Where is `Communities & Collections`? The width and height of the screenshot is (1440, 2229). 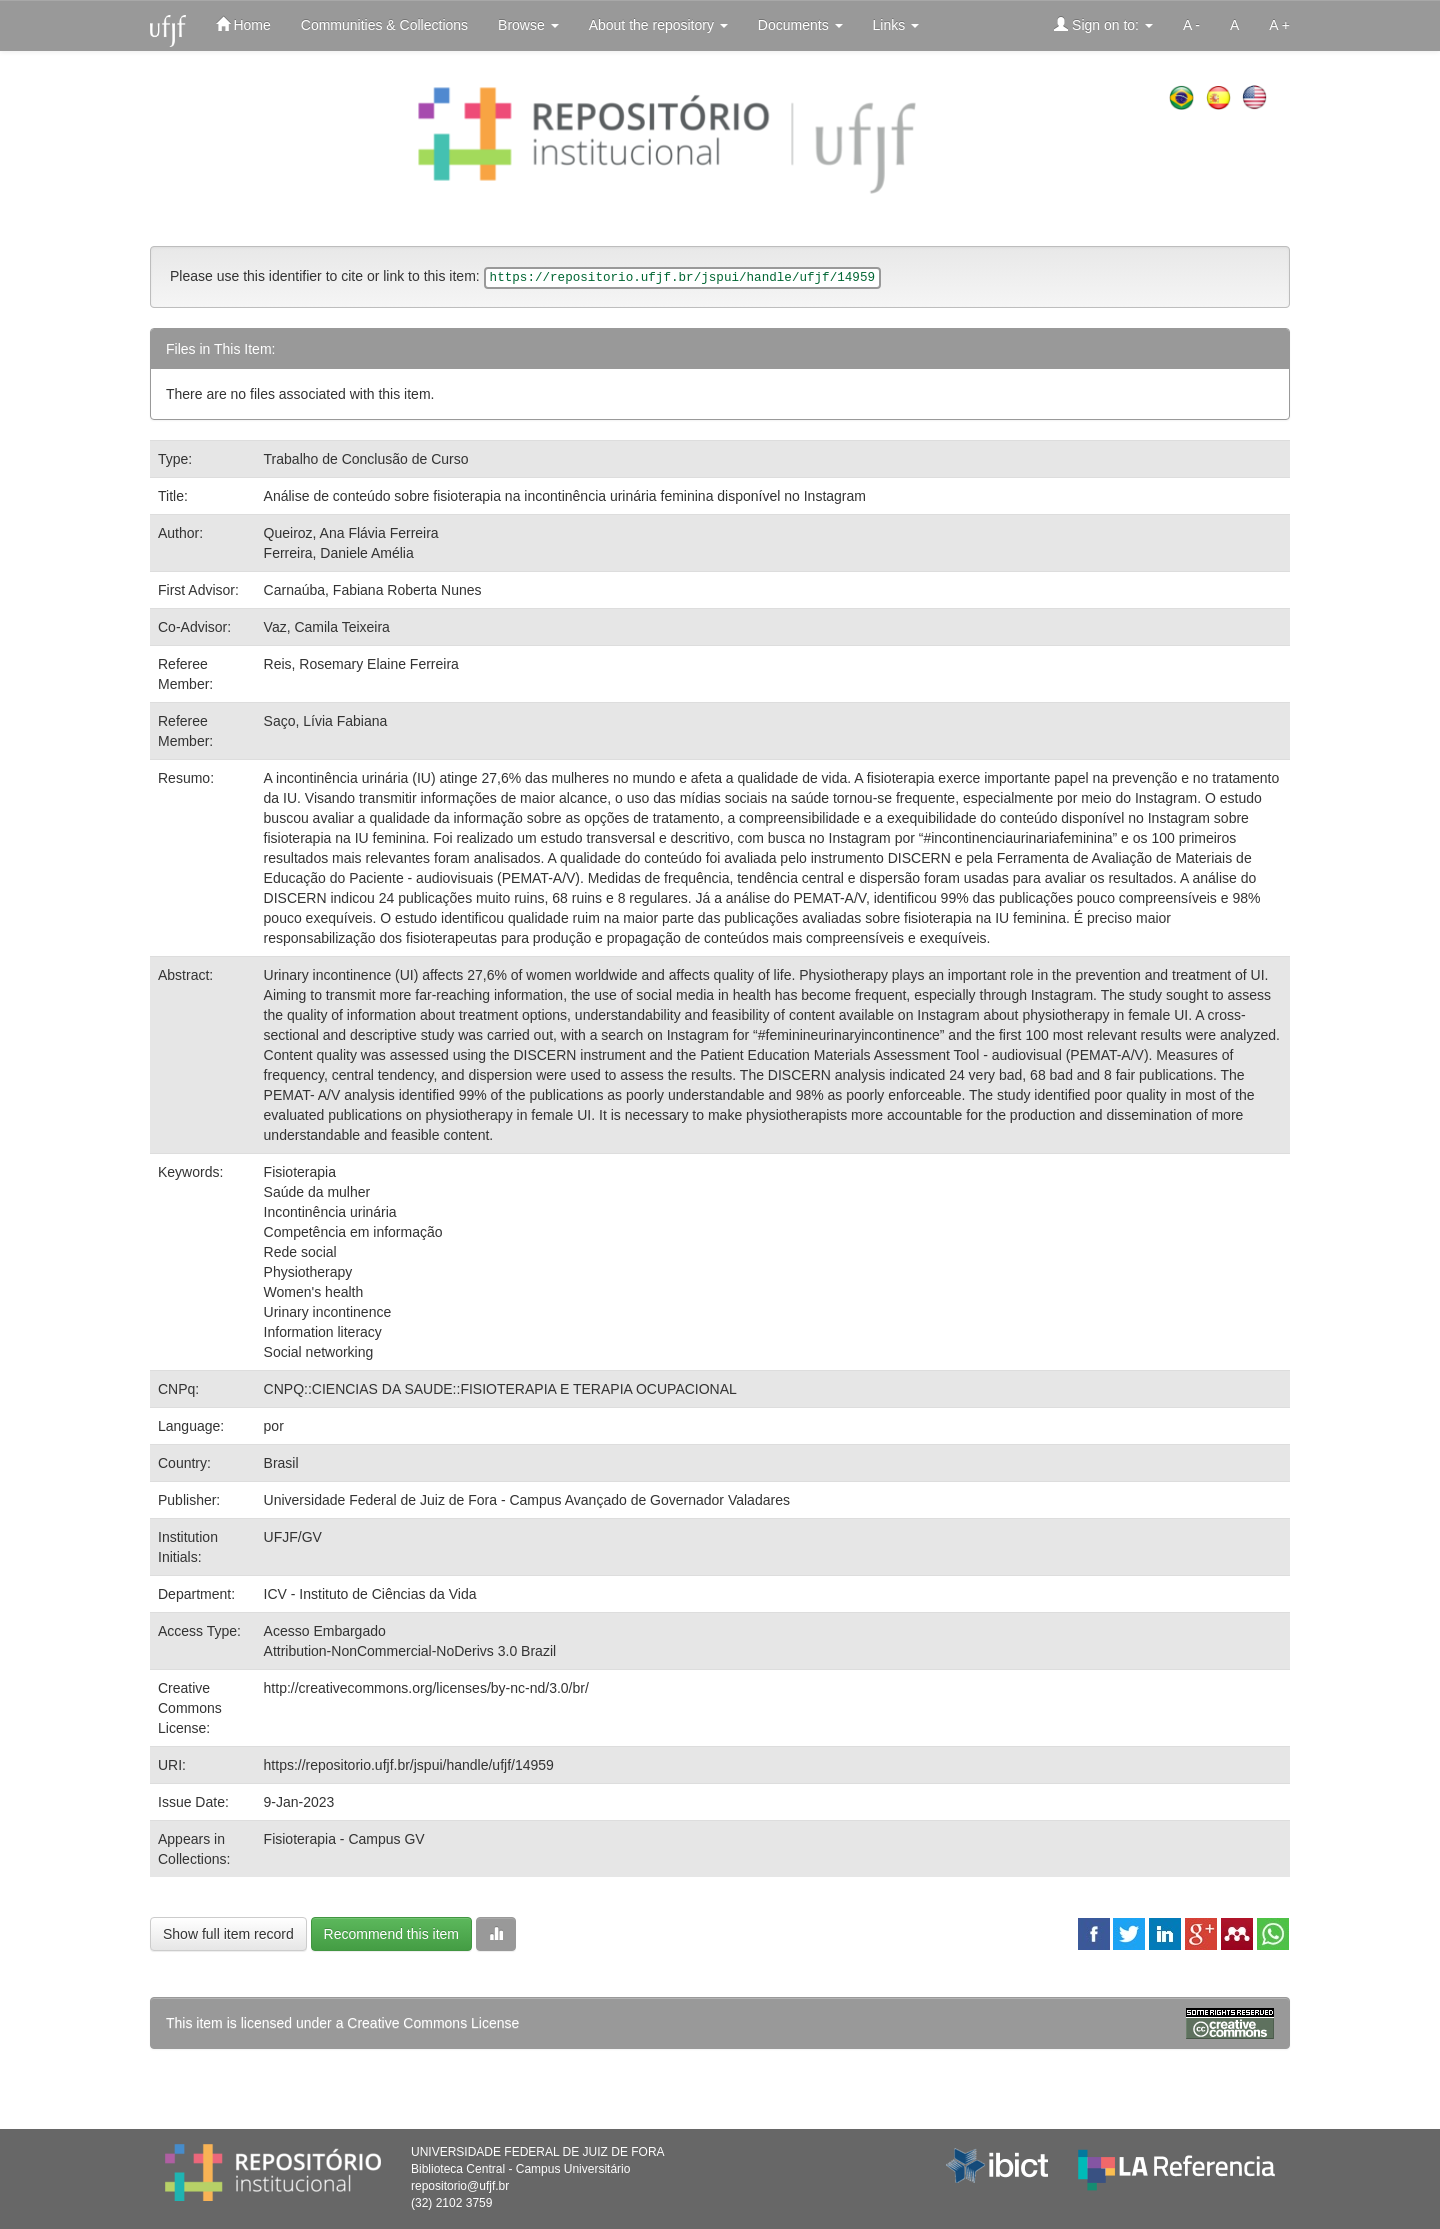
Communities & Collections is located at coordinates (384, 25).